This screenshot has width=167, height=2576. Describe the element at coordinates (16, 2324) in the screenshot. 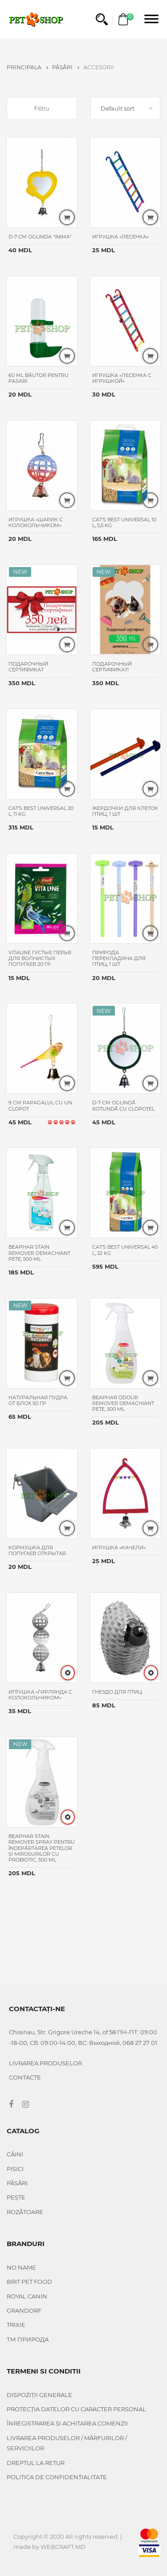

I see `Trixie` at that location.